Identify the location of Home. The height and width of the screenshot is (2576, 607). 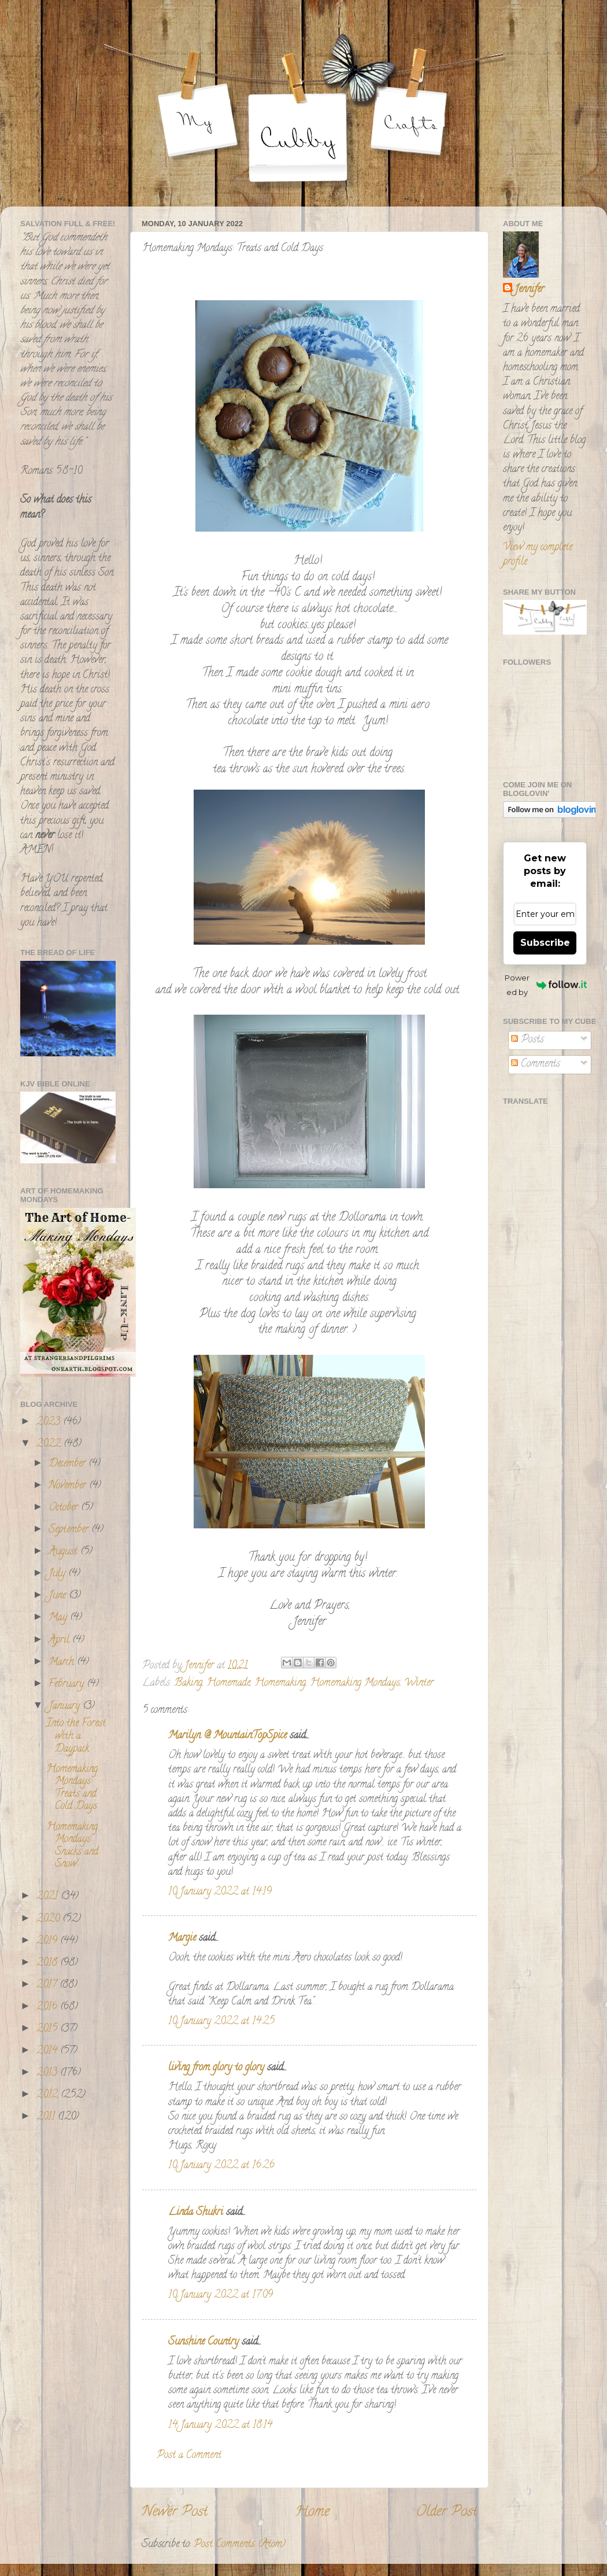
(312, 2512).